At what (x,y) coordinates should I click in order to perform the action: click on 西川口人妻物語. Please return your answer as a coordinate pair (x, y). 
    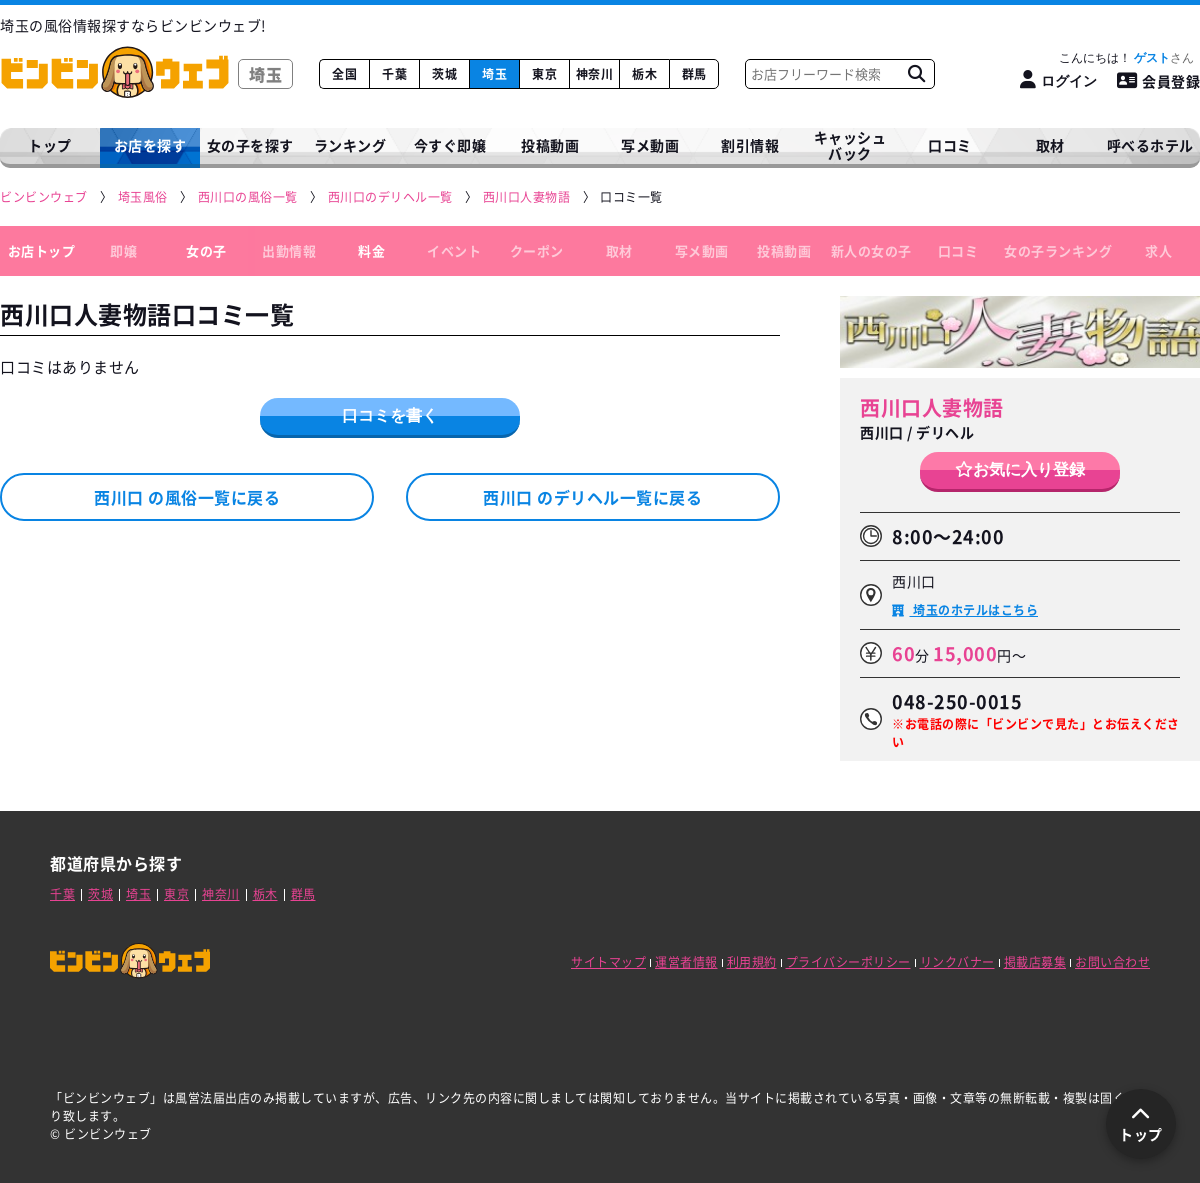
    Looking at the image, I should click on (932, 407).